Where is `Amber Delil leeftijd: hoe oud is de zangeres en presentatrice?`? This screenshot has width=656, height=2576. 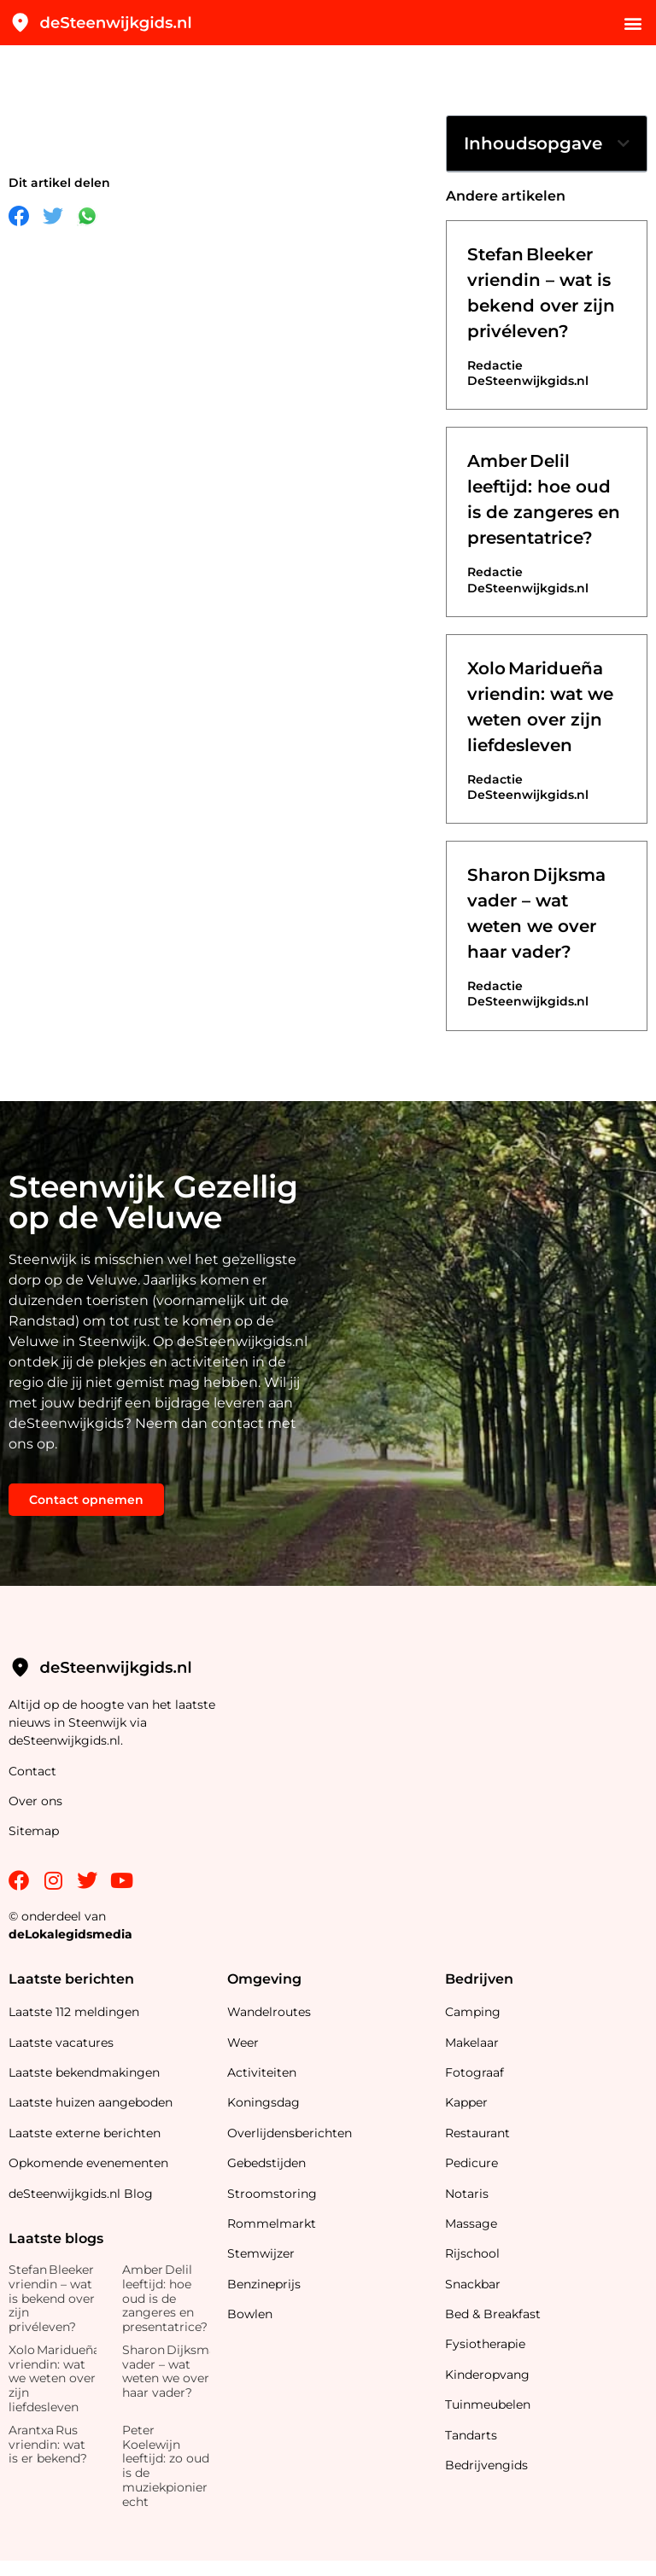
Amber Delil leeftijd: hoe oud is de zangeres en presentatrice? is located at coordinates (165, 2298).